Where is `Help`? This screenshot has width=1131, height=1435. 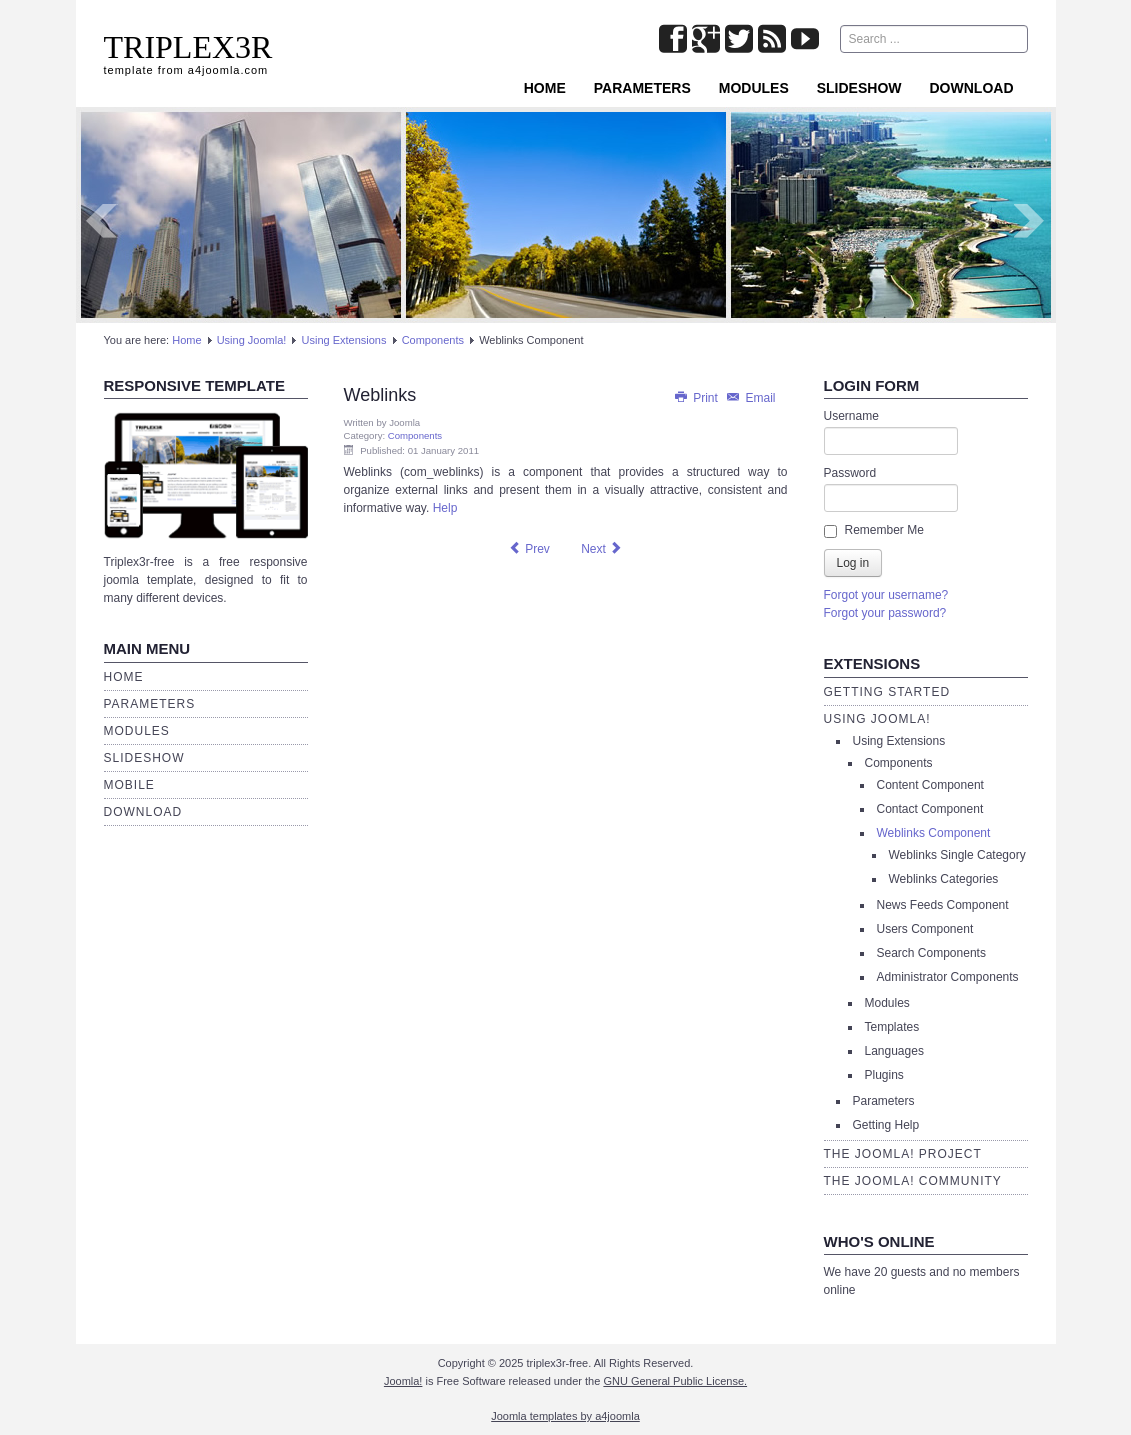
Help is located at coordinates (445, 508).